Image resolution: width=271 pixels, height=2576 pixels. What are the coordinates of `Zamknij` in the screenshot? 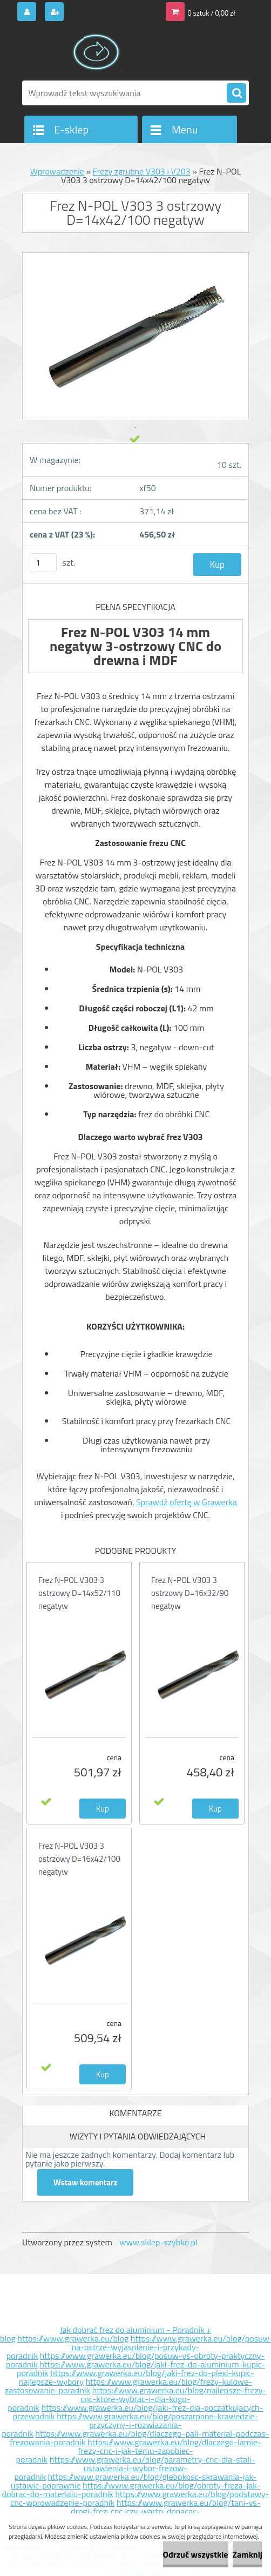 It's located at (247, 2554).